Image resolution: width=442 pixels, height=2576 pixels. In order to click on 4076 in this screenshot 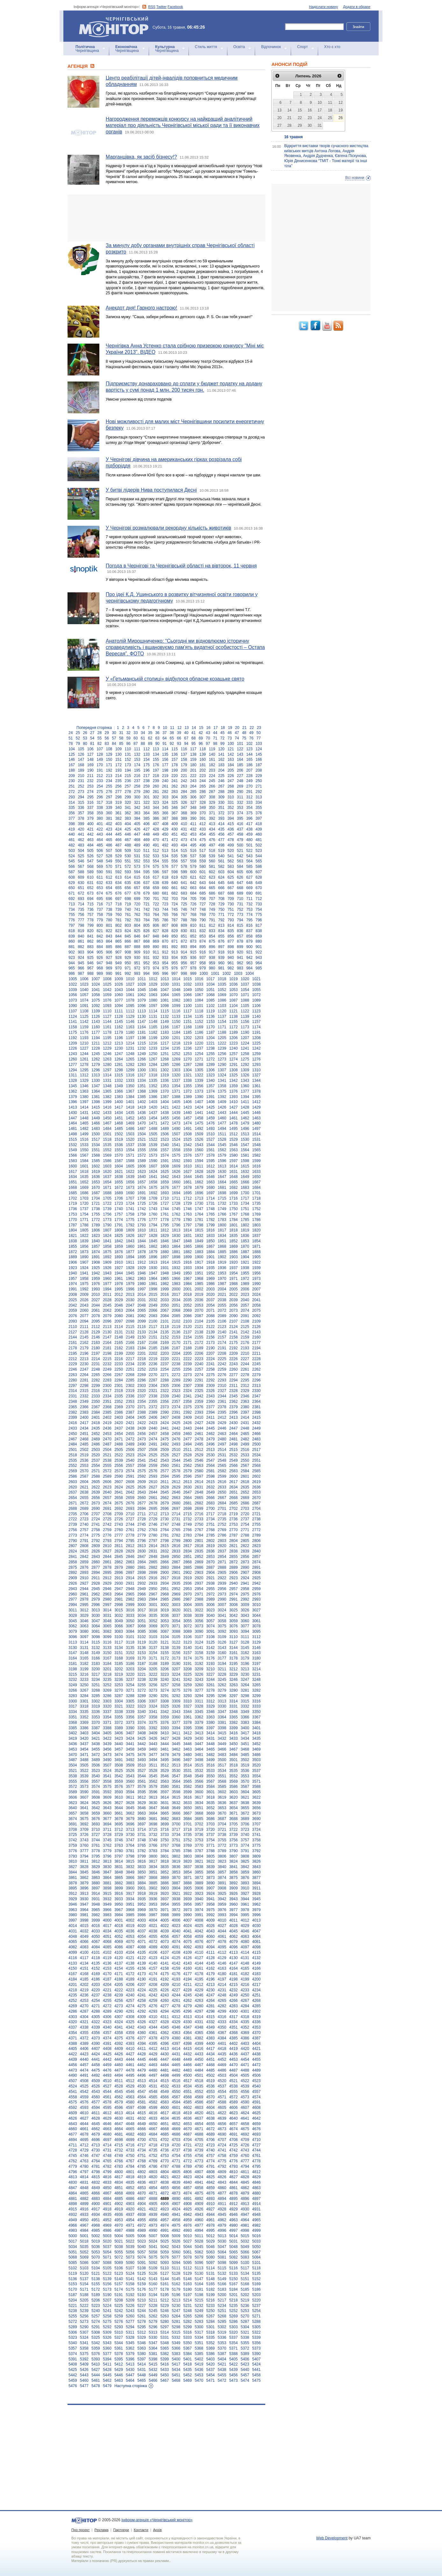, I will do `click(199, 1941)`.